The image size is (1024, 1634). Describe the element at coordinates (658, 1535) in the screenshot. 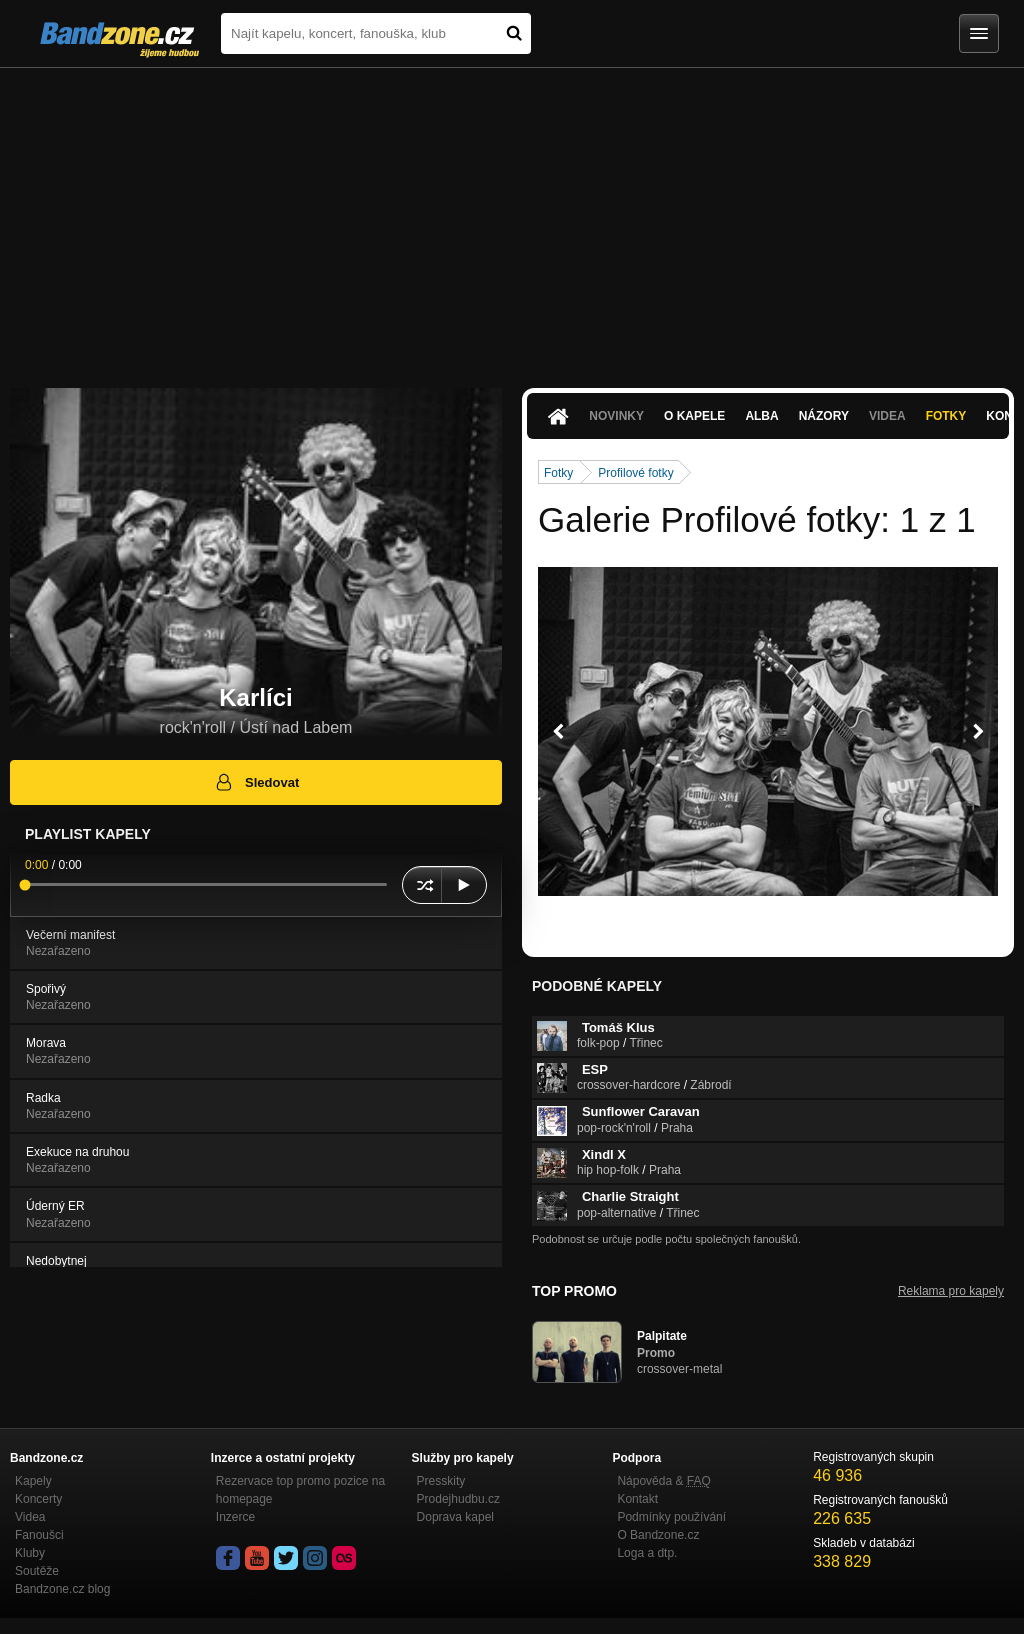

I see `O Bandzone.cz` at that location.